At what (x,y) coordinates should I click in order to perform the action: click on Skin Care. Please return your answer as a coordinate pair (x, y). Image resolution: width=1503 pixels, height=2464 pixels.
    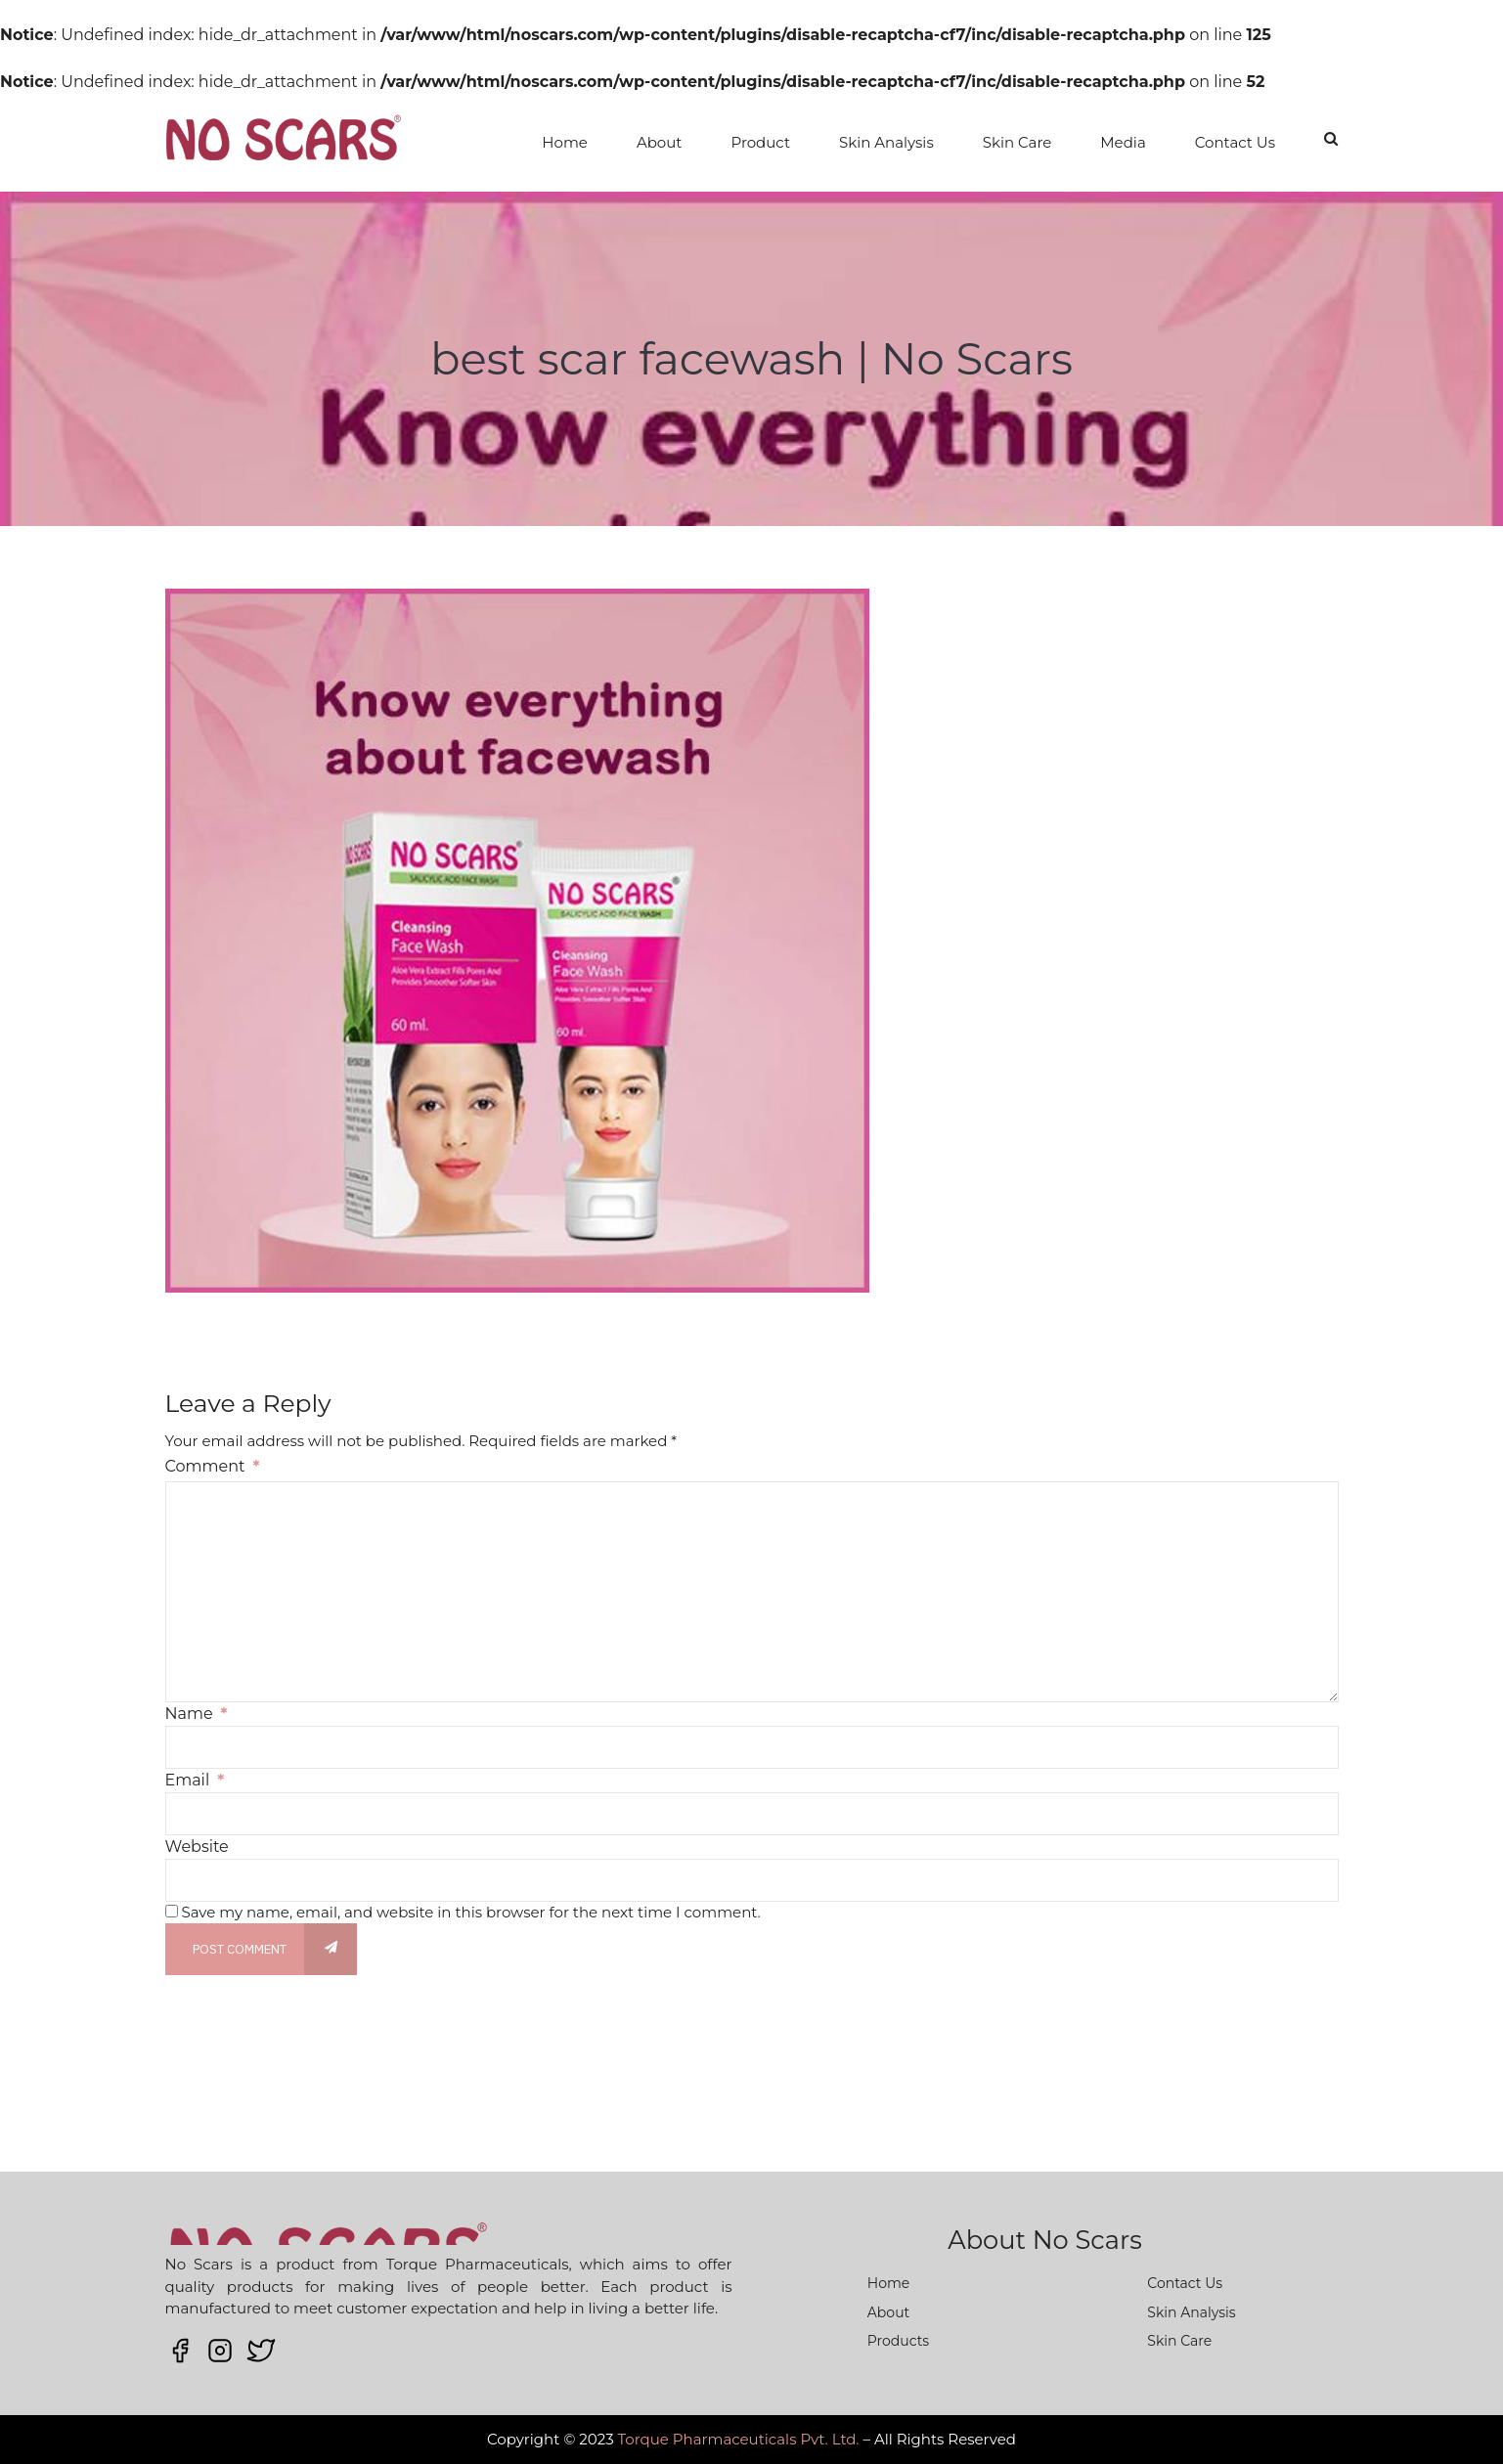
    Looking at the image, I should click on (1017, 142).